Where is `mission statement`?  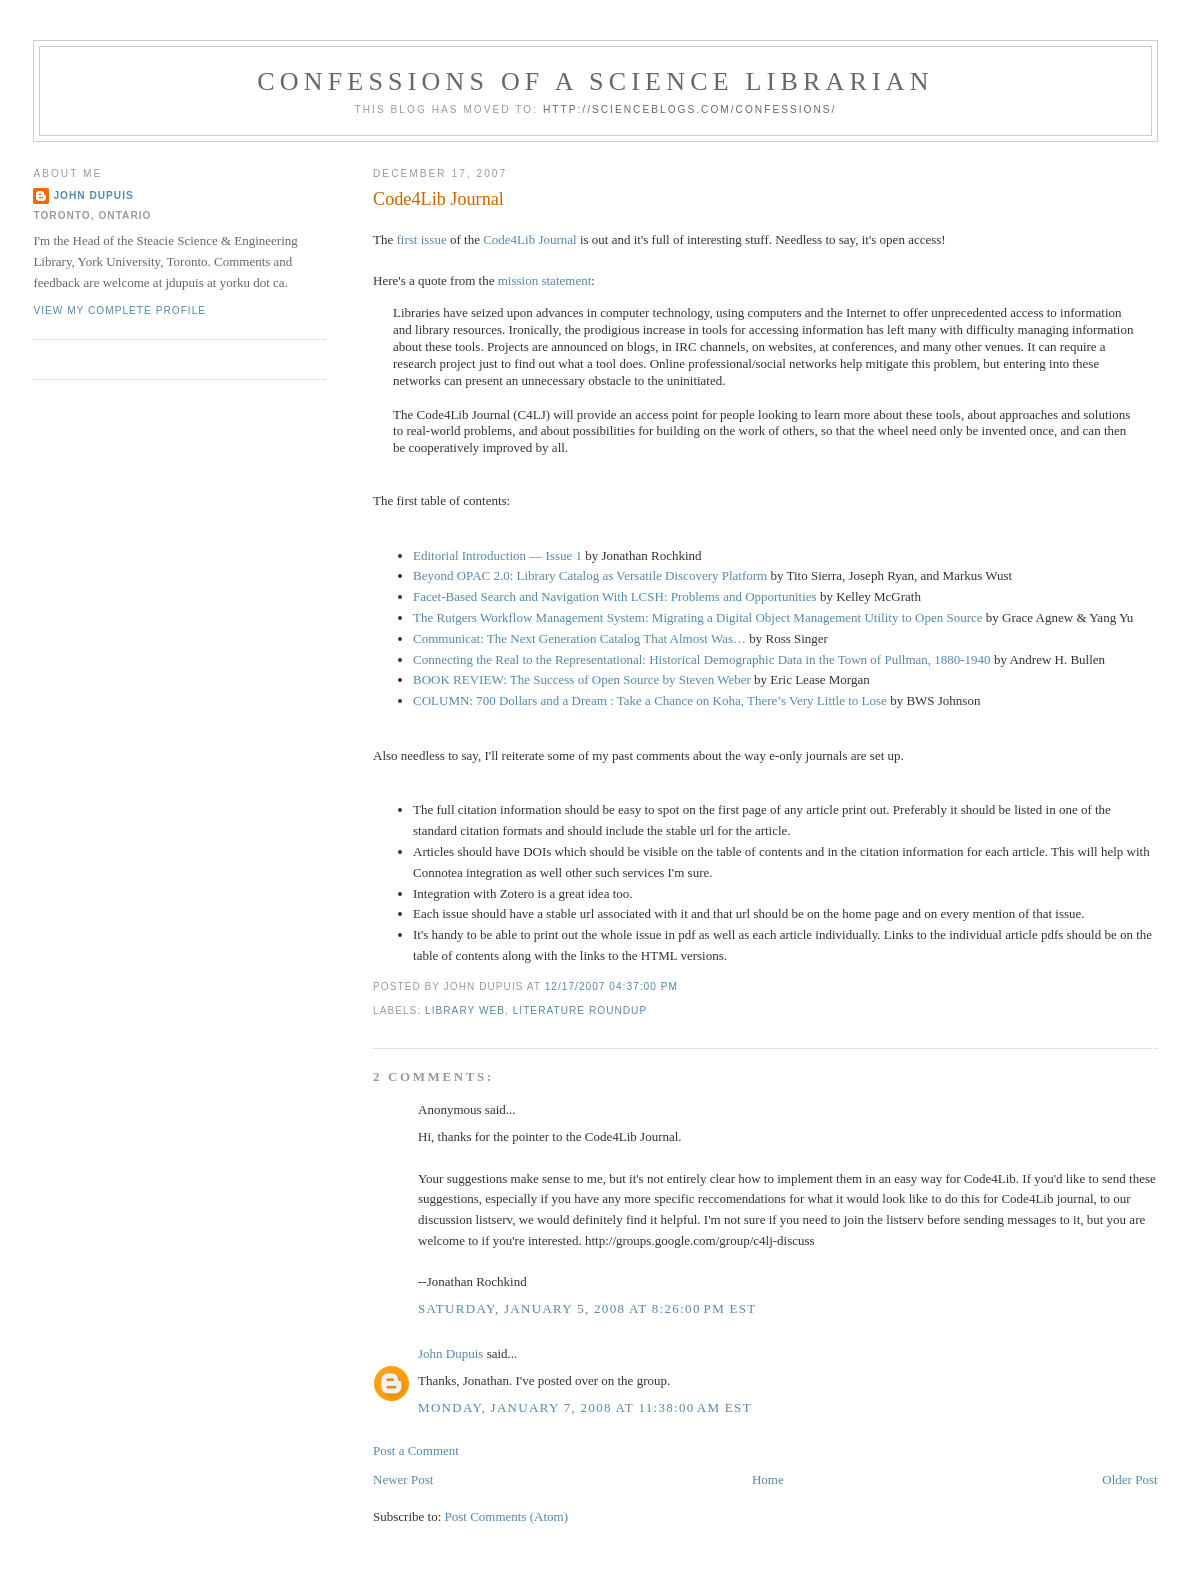
mission statement is located at coordinates (545, 280).